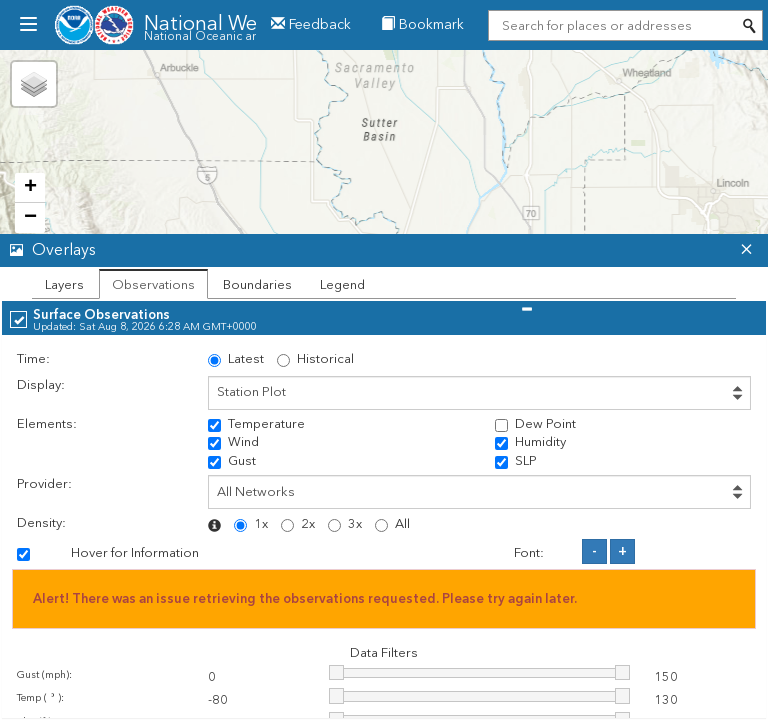 Image resolution: width=768 pixels, height=720 pixels. I want to click on Feedback [button], so click(311, 24).